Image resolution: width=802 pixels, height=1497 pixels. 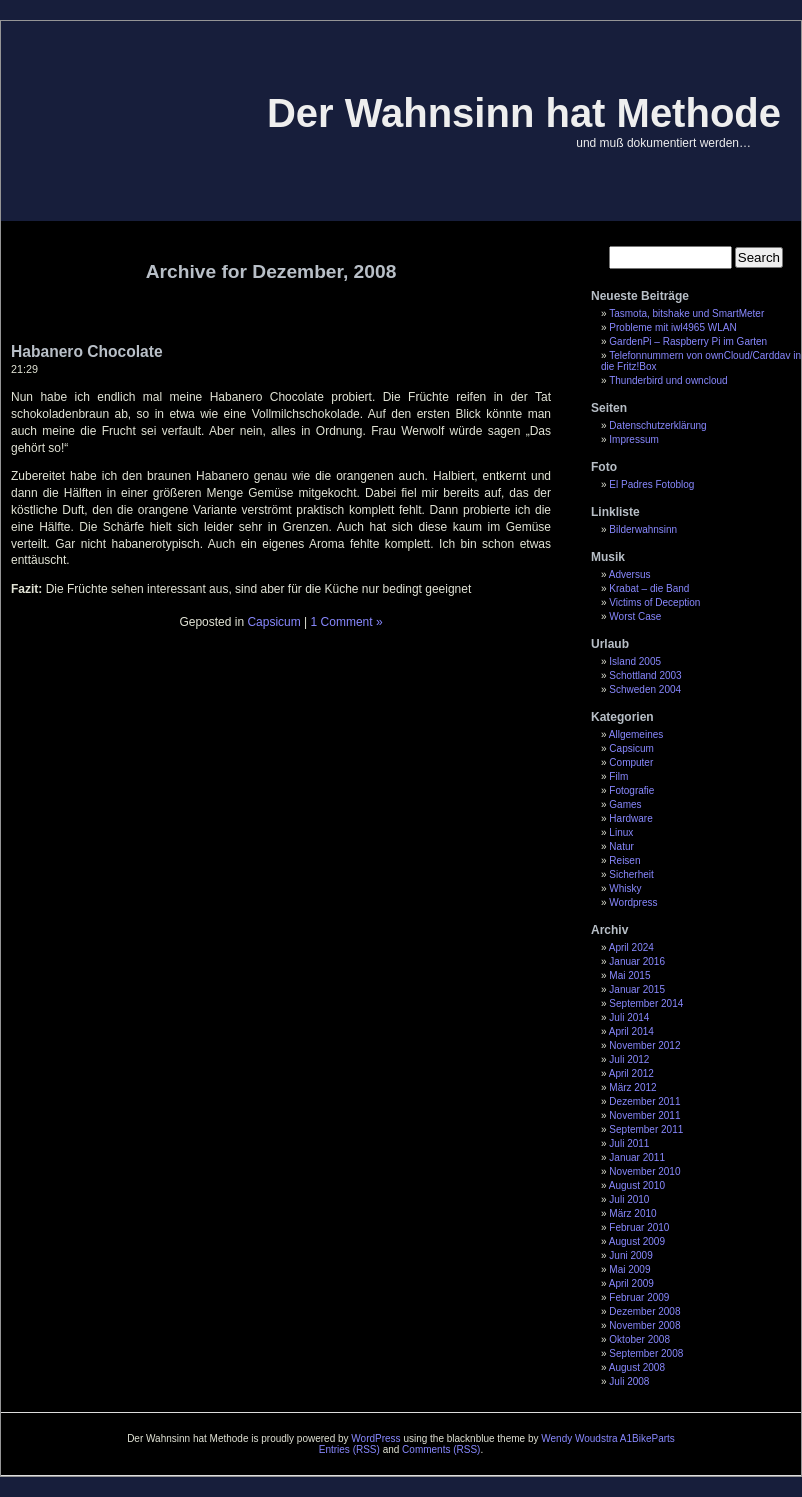 I want to click on Tasmota, bitshake und SmartMeter, so click(x=686, y=313).